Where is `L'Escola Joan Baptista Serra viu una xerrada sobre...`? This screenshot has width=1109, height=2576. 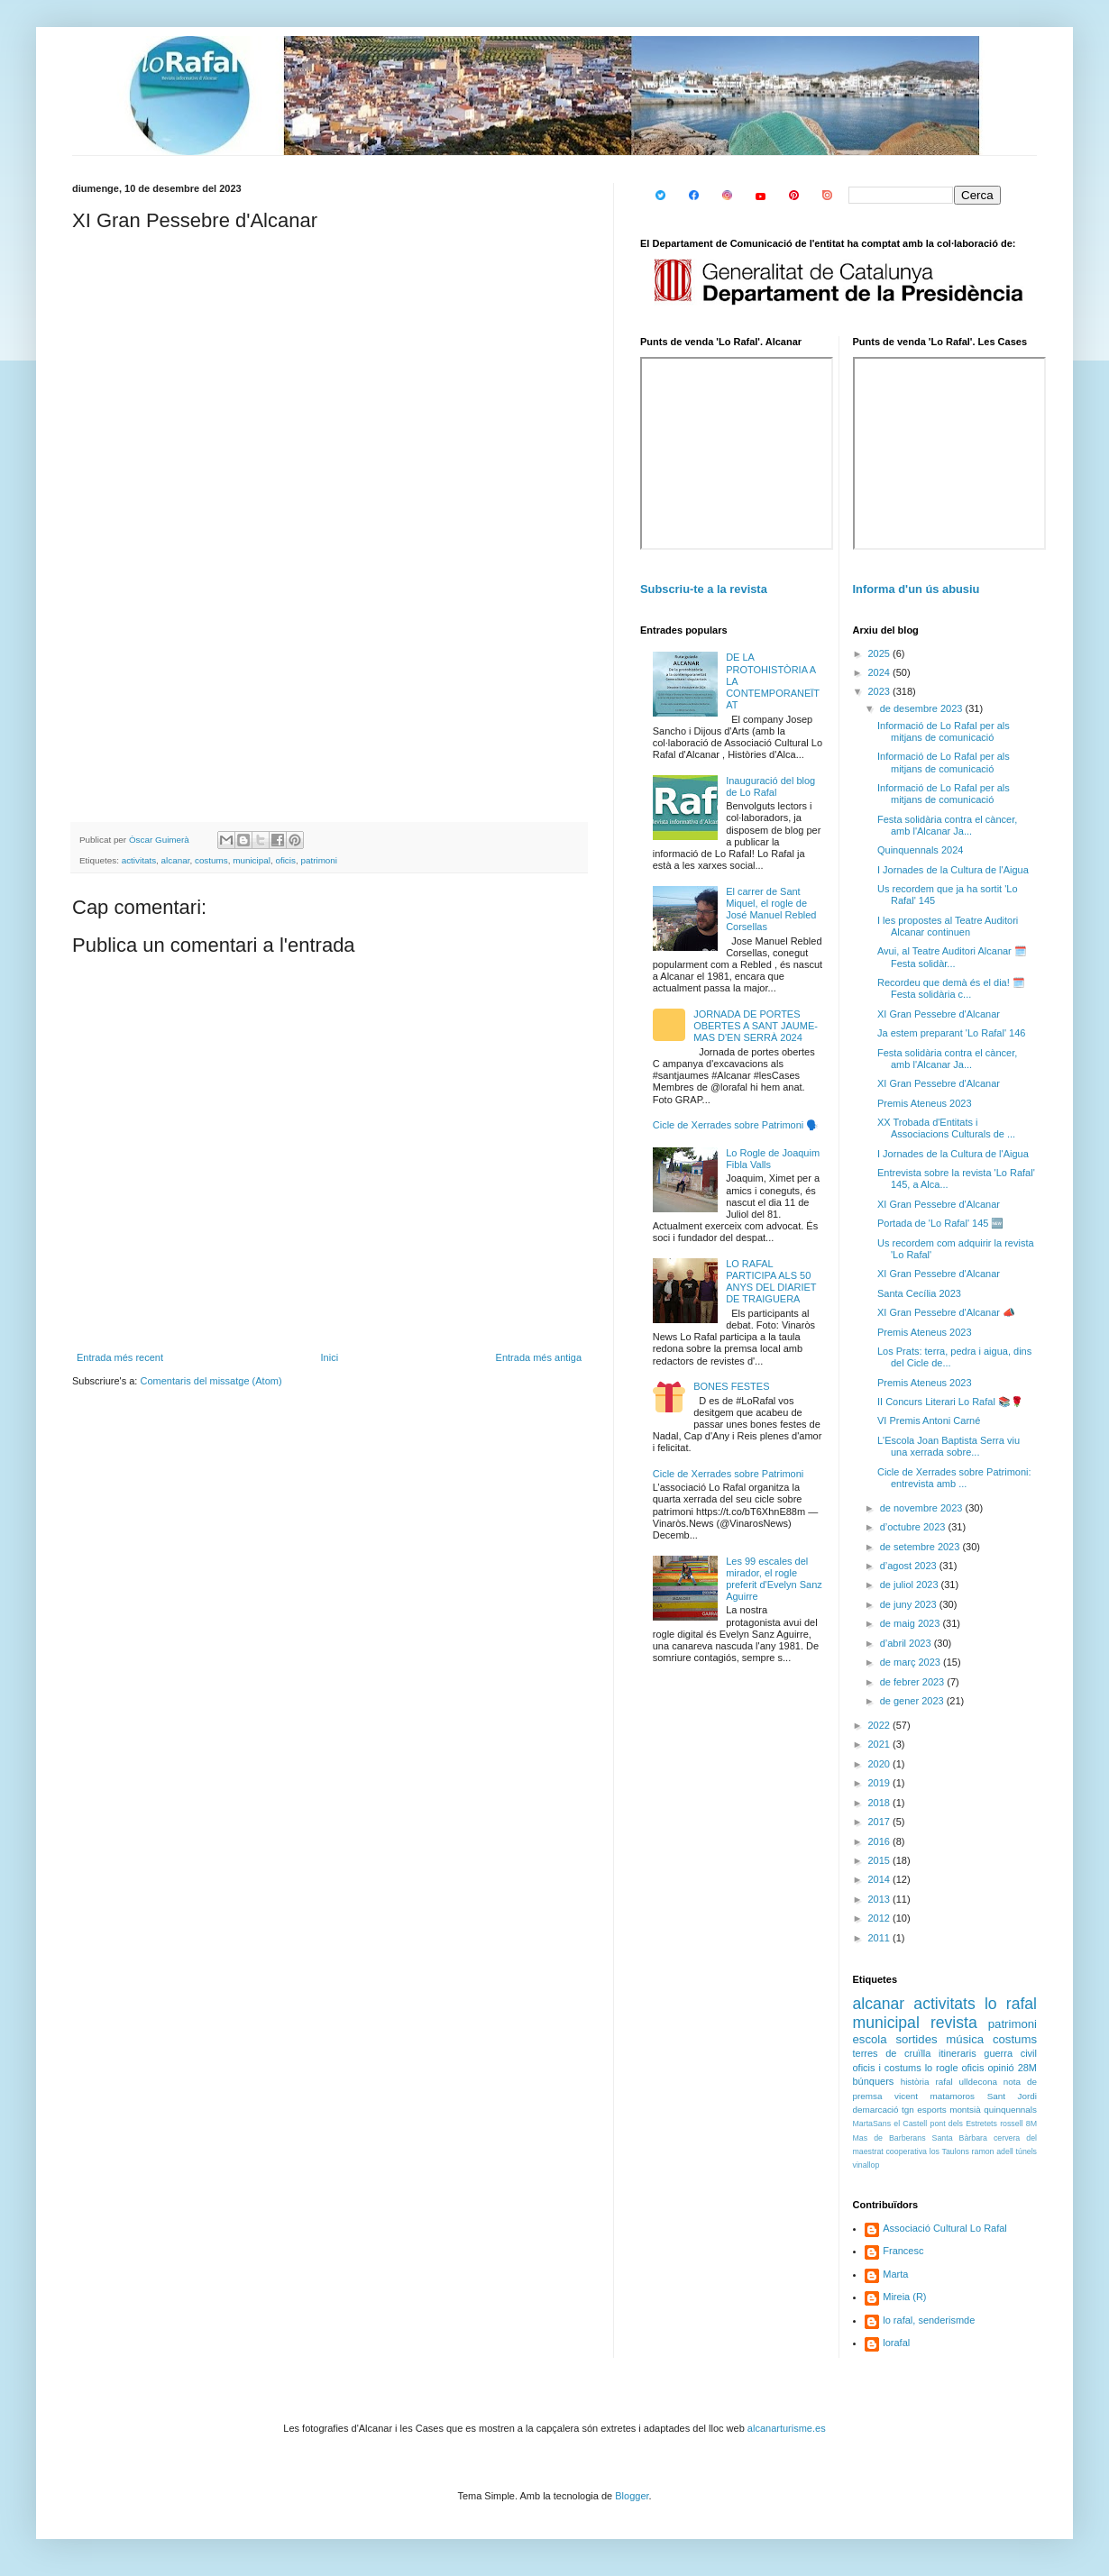
L'Escola Joan Baptista Serra viu una xerrada sobre... is located at coordinates (948, 1446).